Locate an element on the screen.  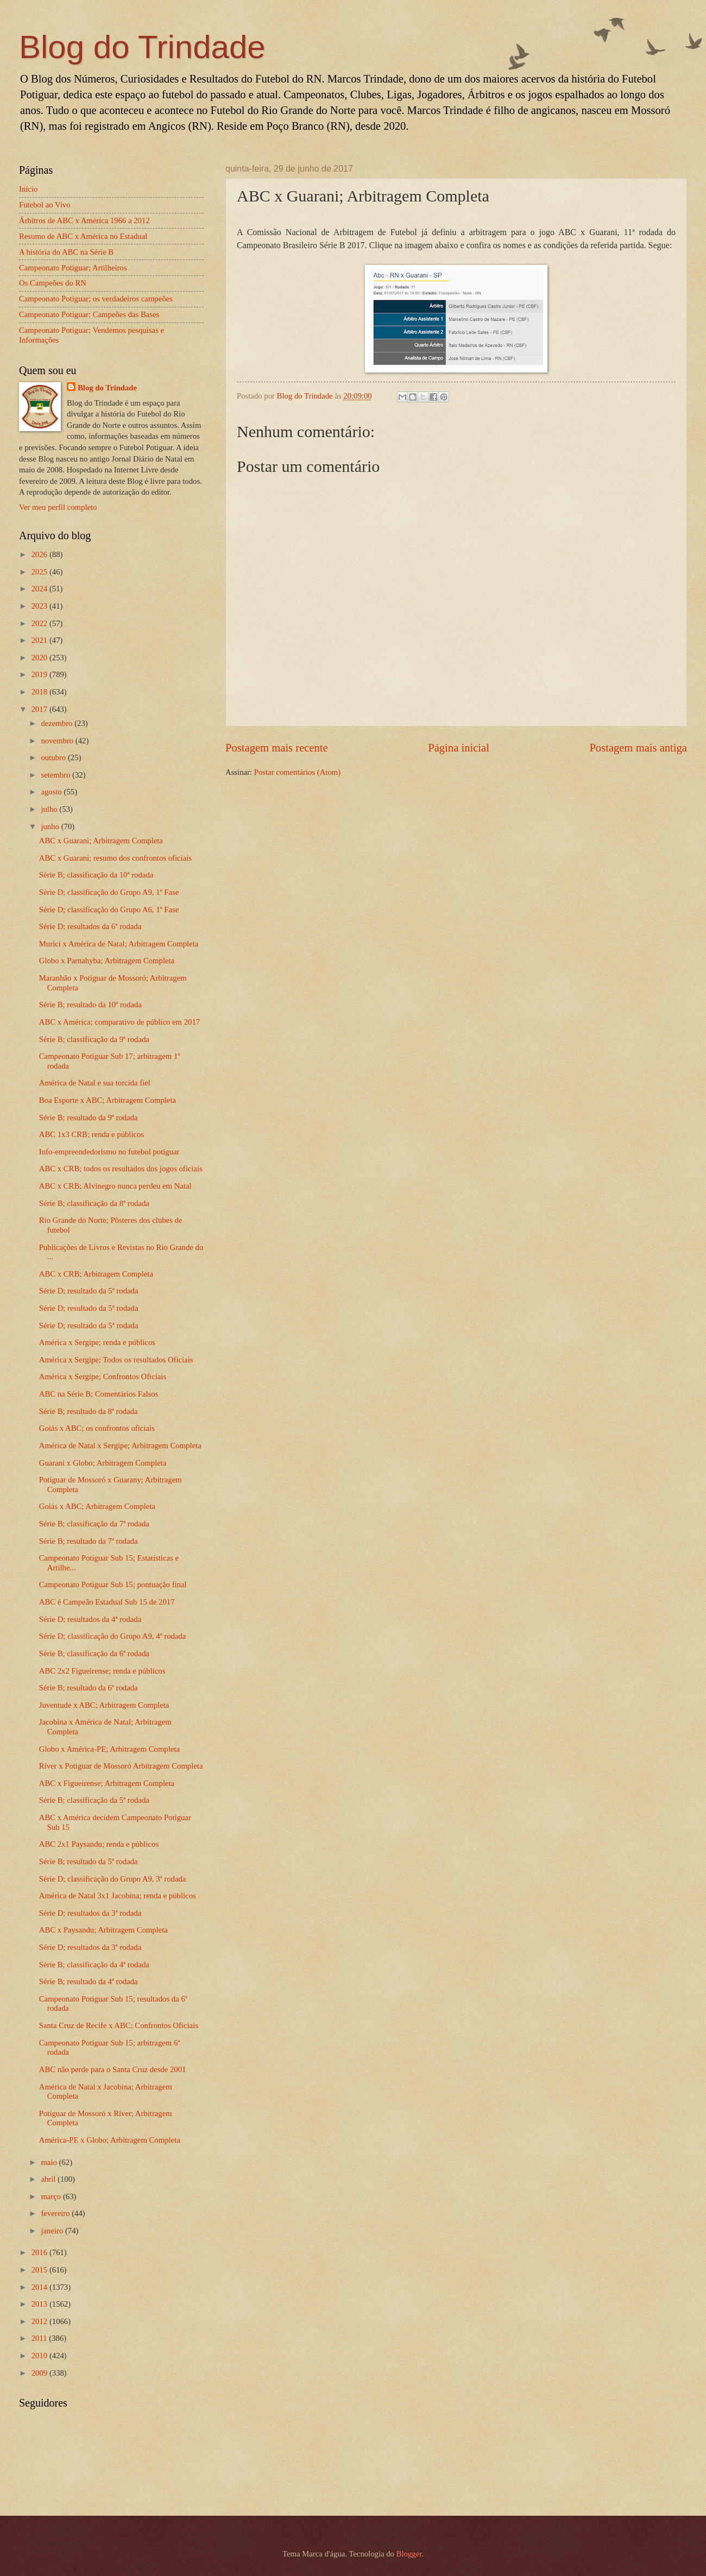
ABC 1x3 CRB; renda e públicos is located at coordinates (91, 1134).